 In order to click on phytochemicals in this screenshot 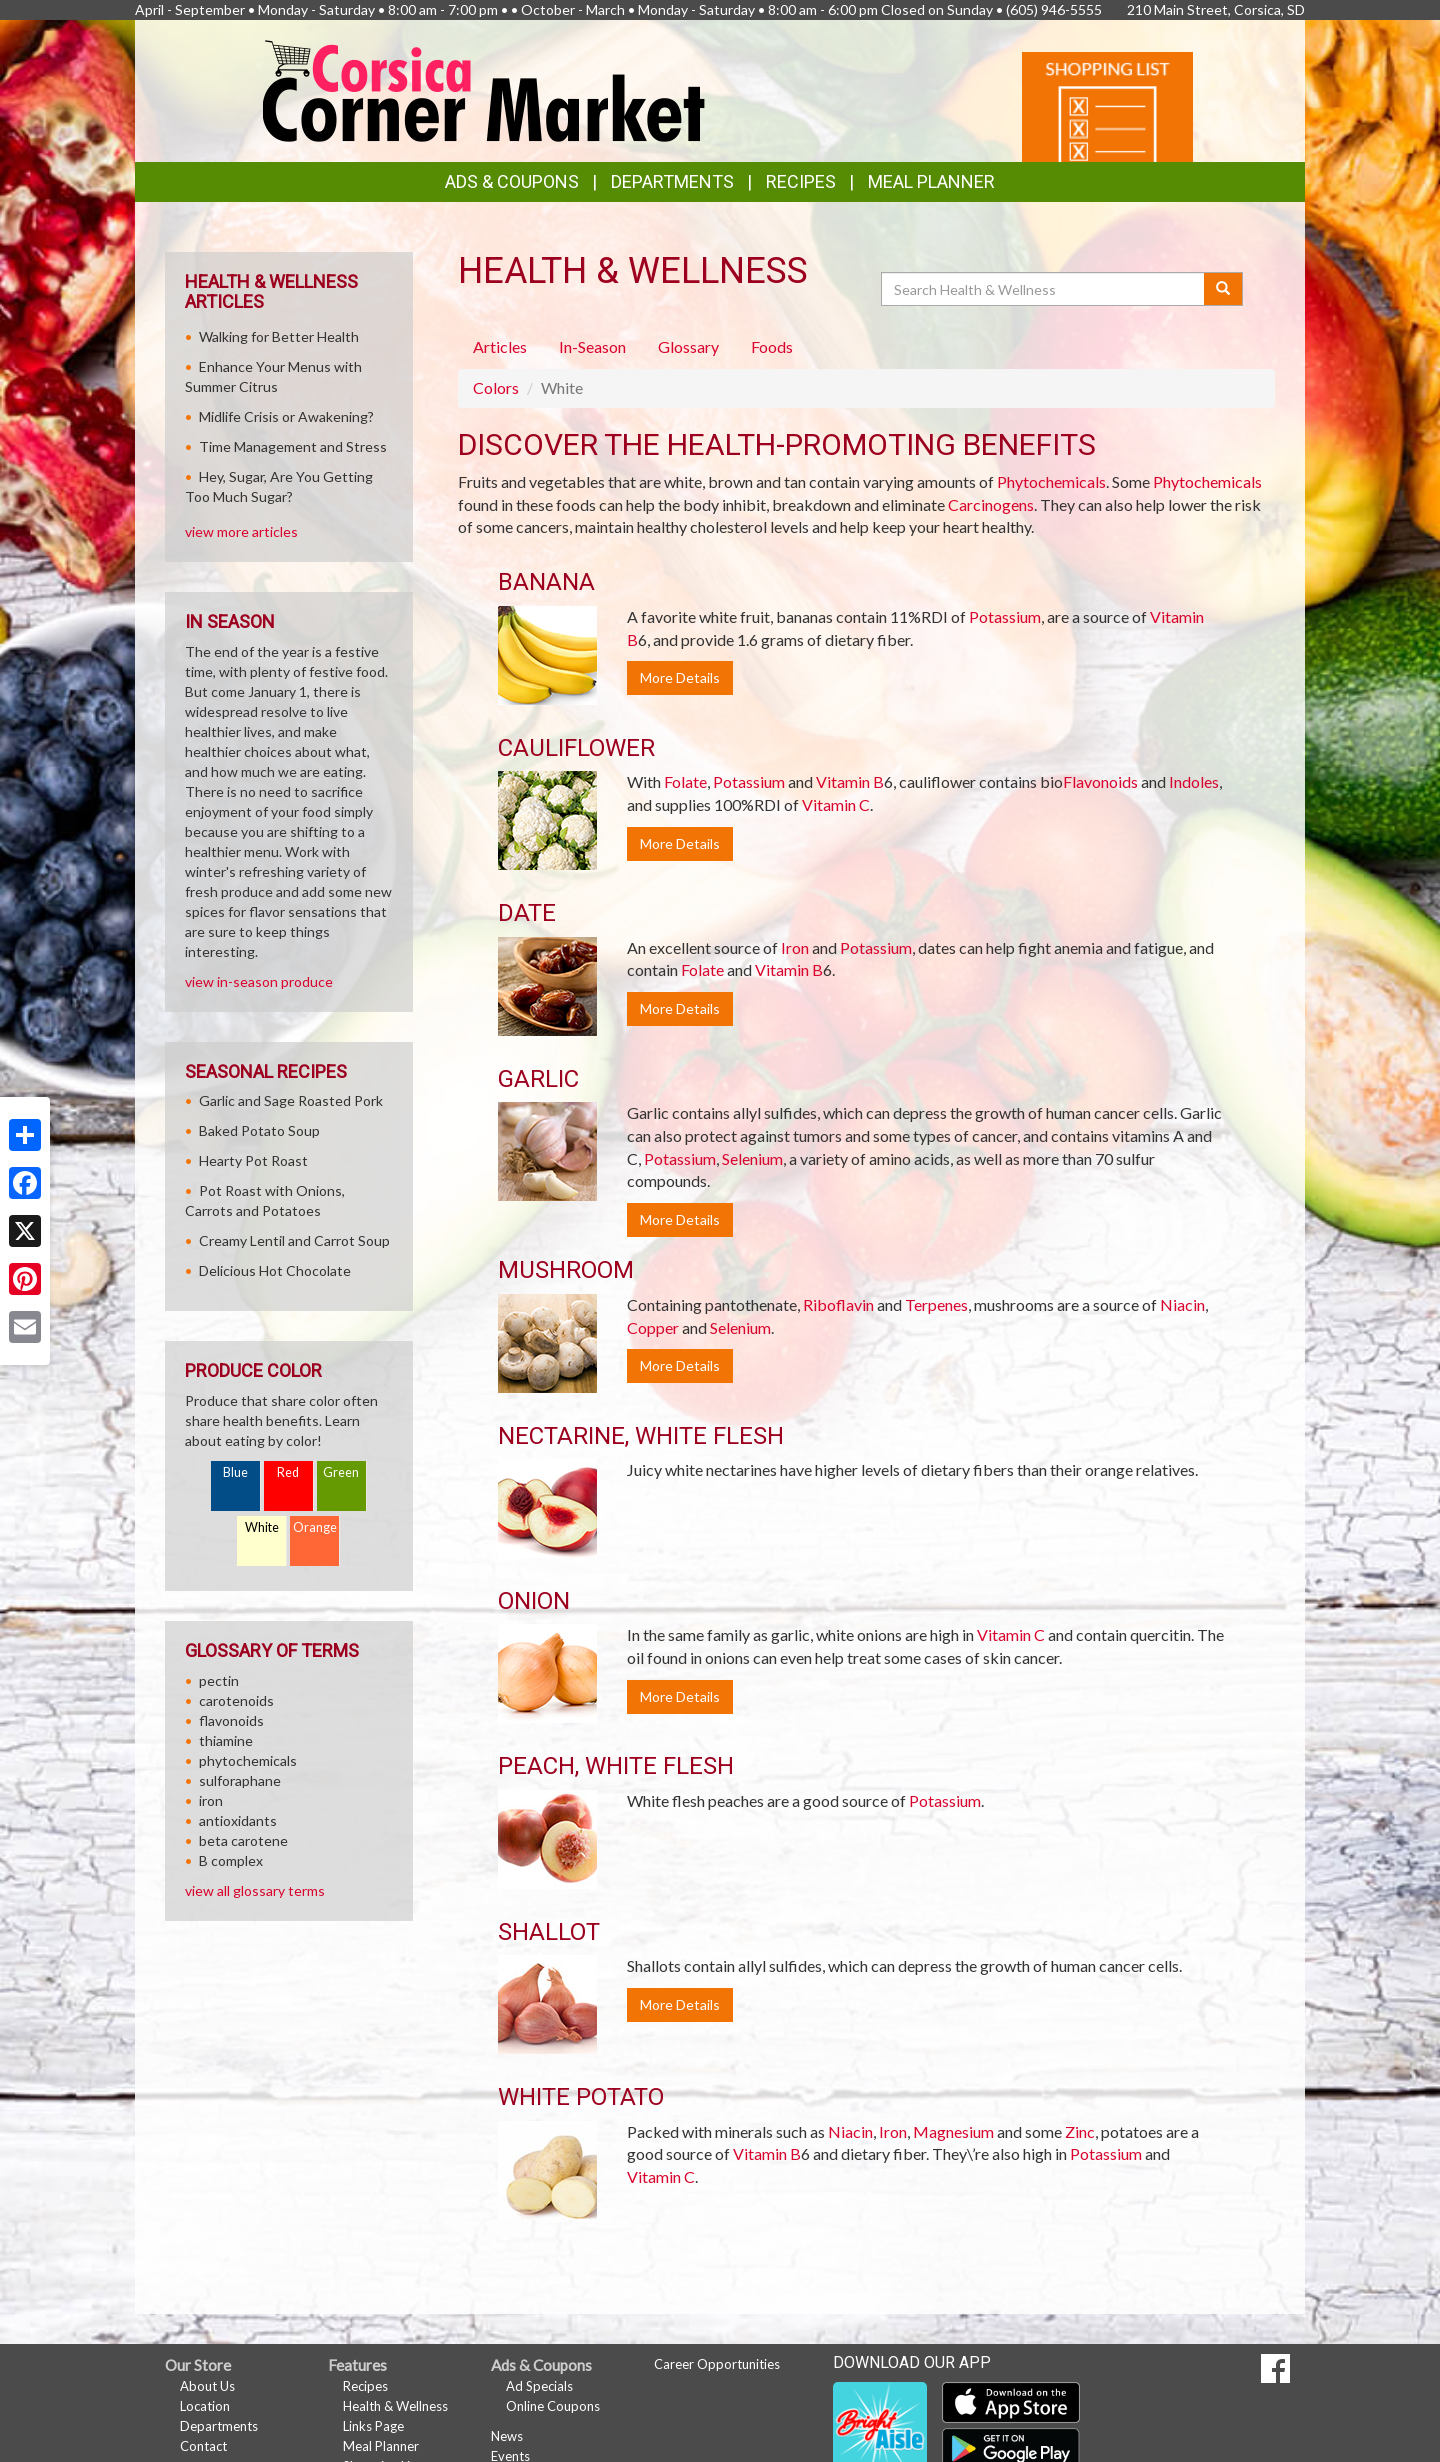, I will do `click(248, 1760)`.